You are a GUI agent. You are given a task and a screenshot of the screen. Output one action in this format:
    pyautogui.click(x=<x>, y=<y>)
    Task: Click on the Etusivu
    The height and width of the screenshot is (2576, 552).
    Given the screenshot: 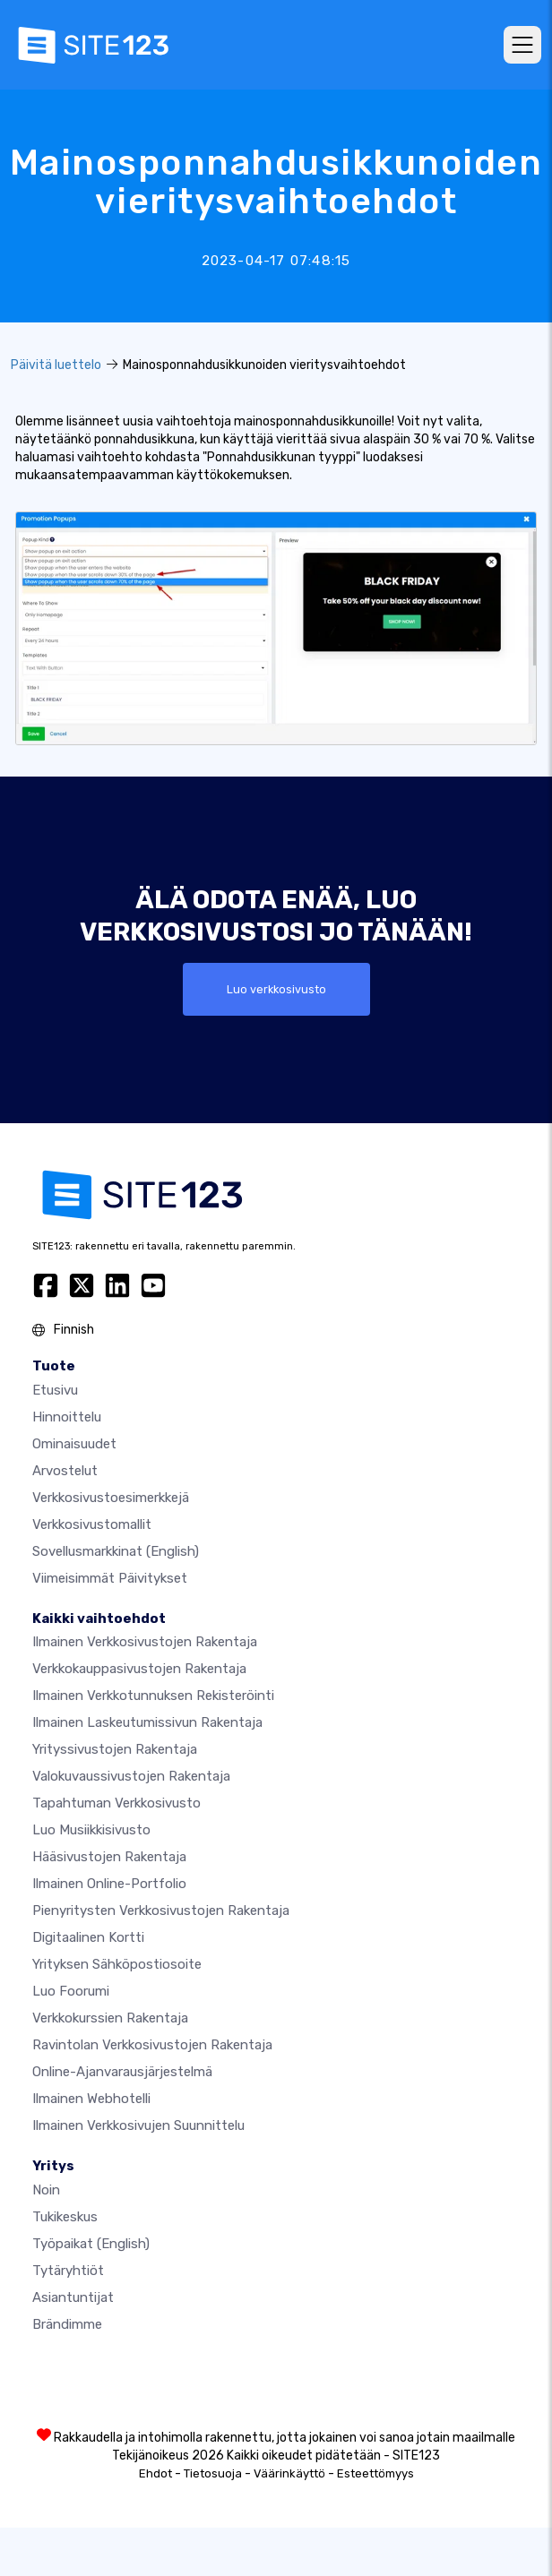 What is the action you would take?
    pyautogui.click(x=55, y=1390)
    